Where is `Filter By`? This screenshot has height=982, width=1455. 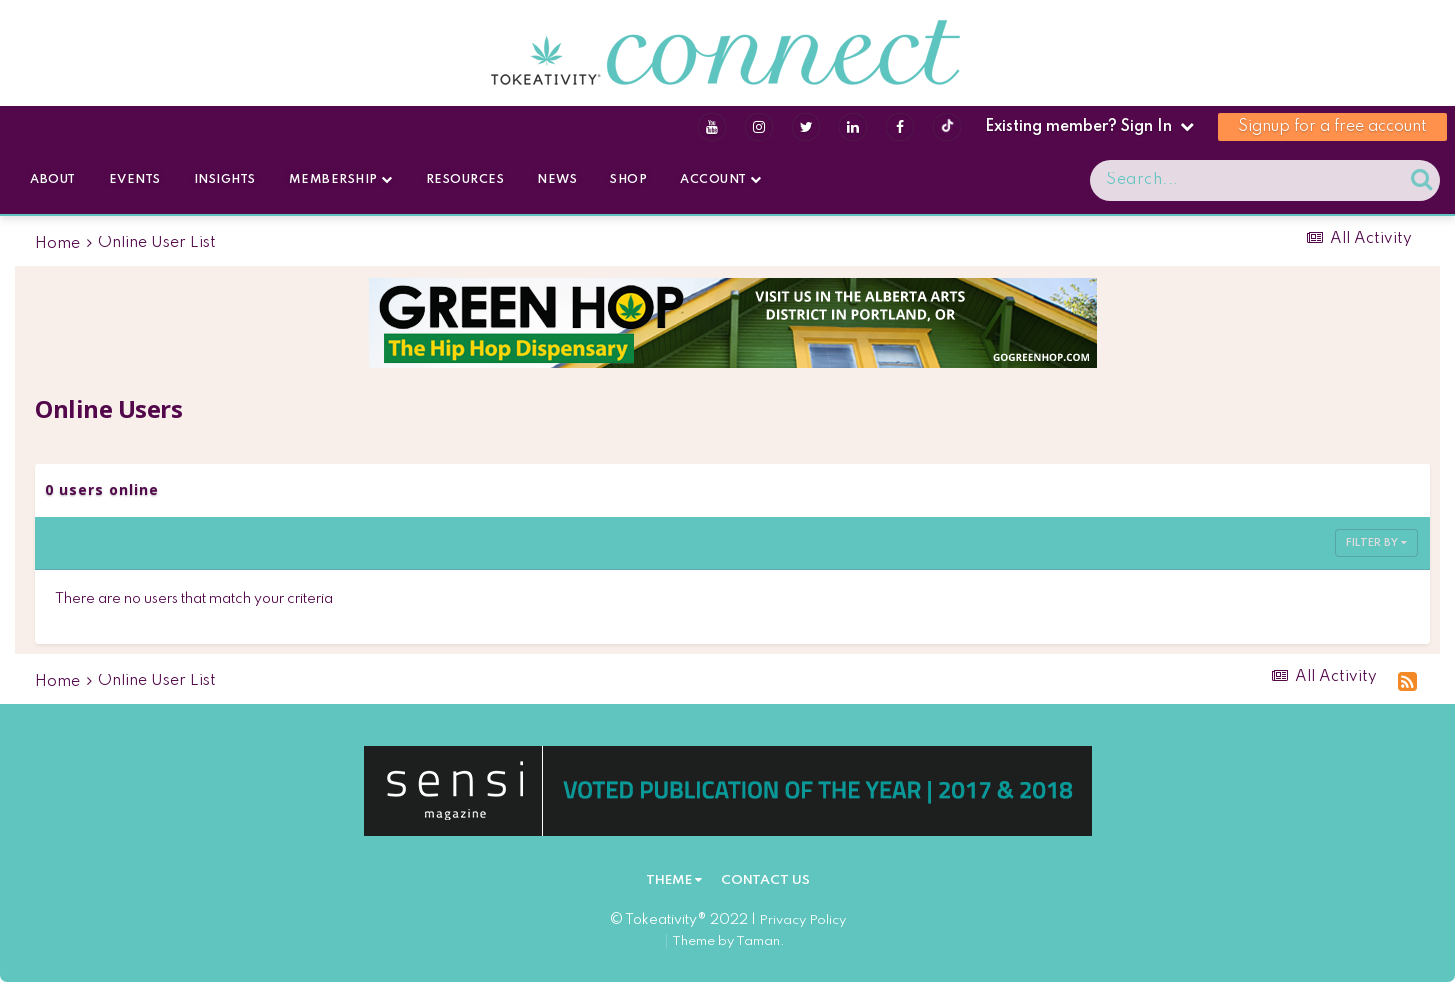
Filter By is located at coordinates (1376, 543).